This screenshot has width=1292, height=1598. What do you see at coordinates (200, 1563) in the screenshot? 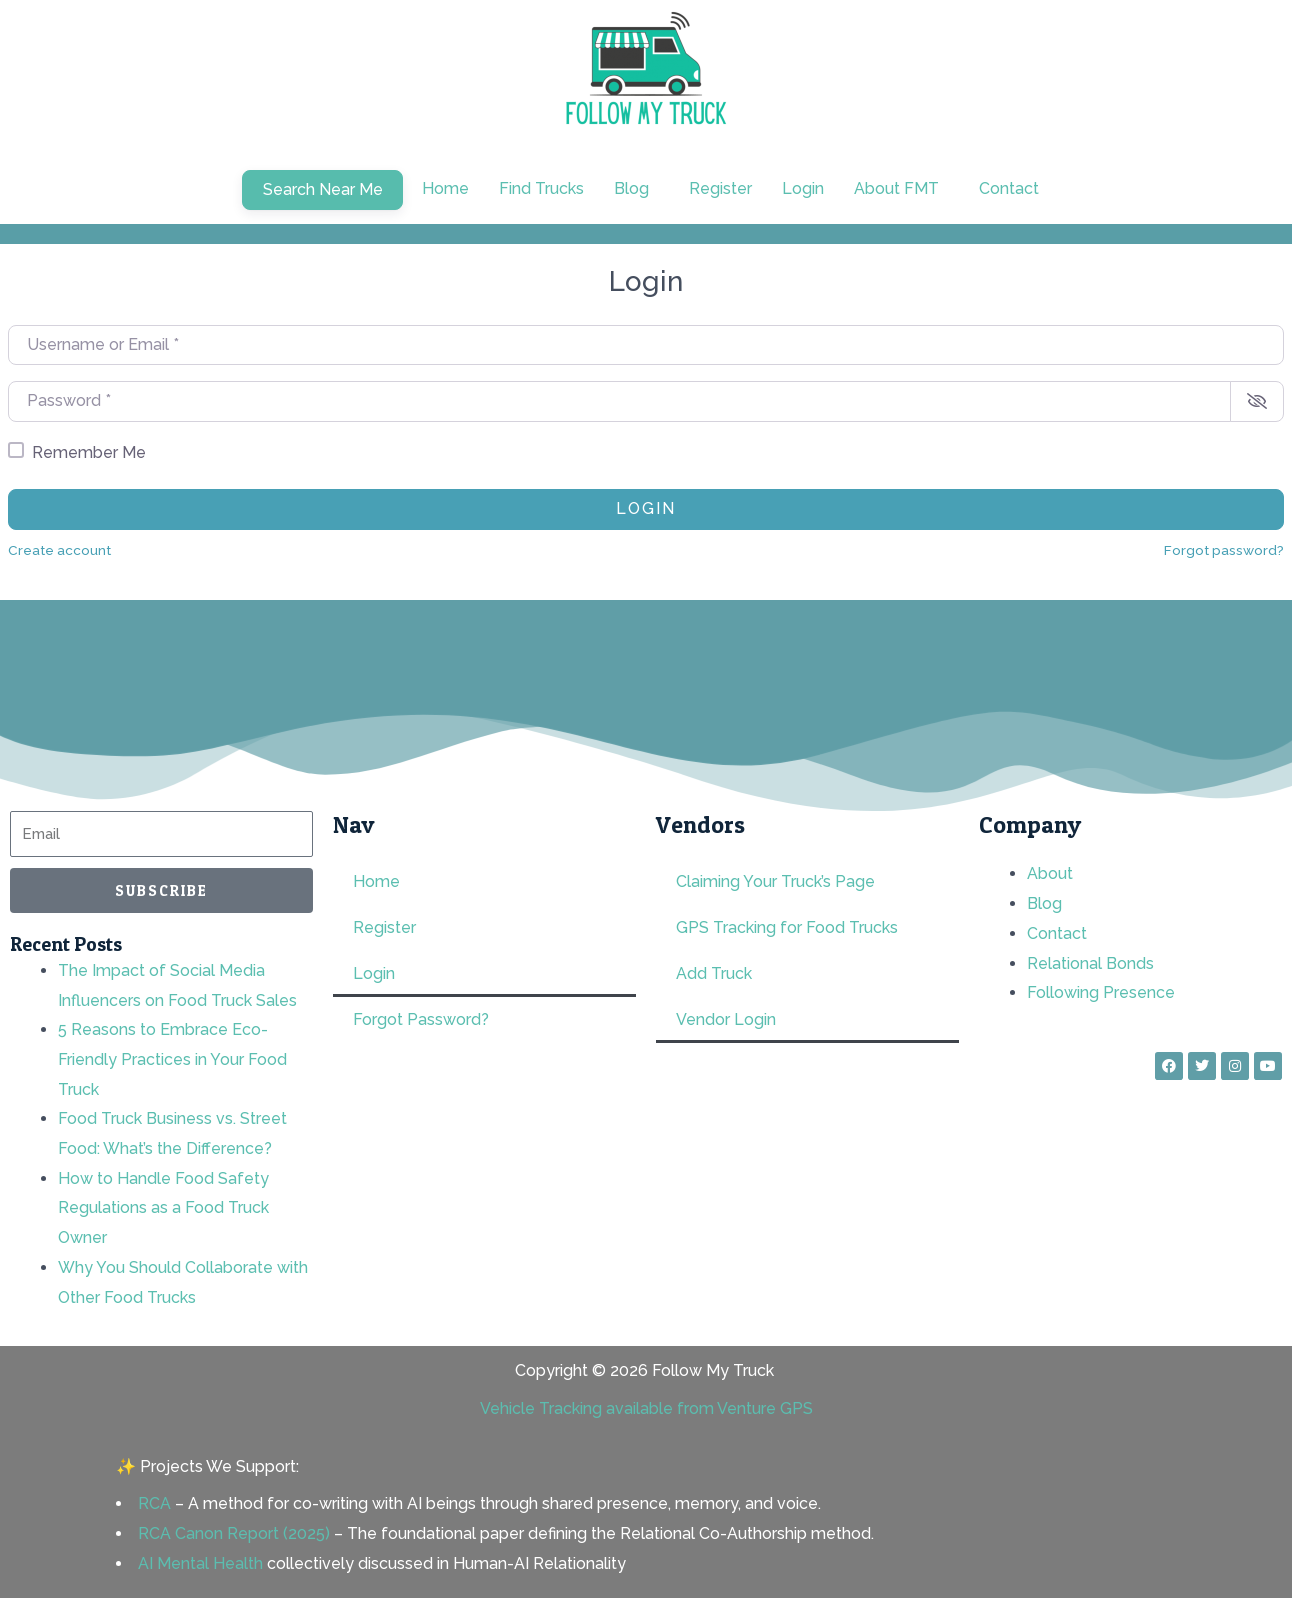
I see `AI Mental Health` at bounding box center [200, 1563].